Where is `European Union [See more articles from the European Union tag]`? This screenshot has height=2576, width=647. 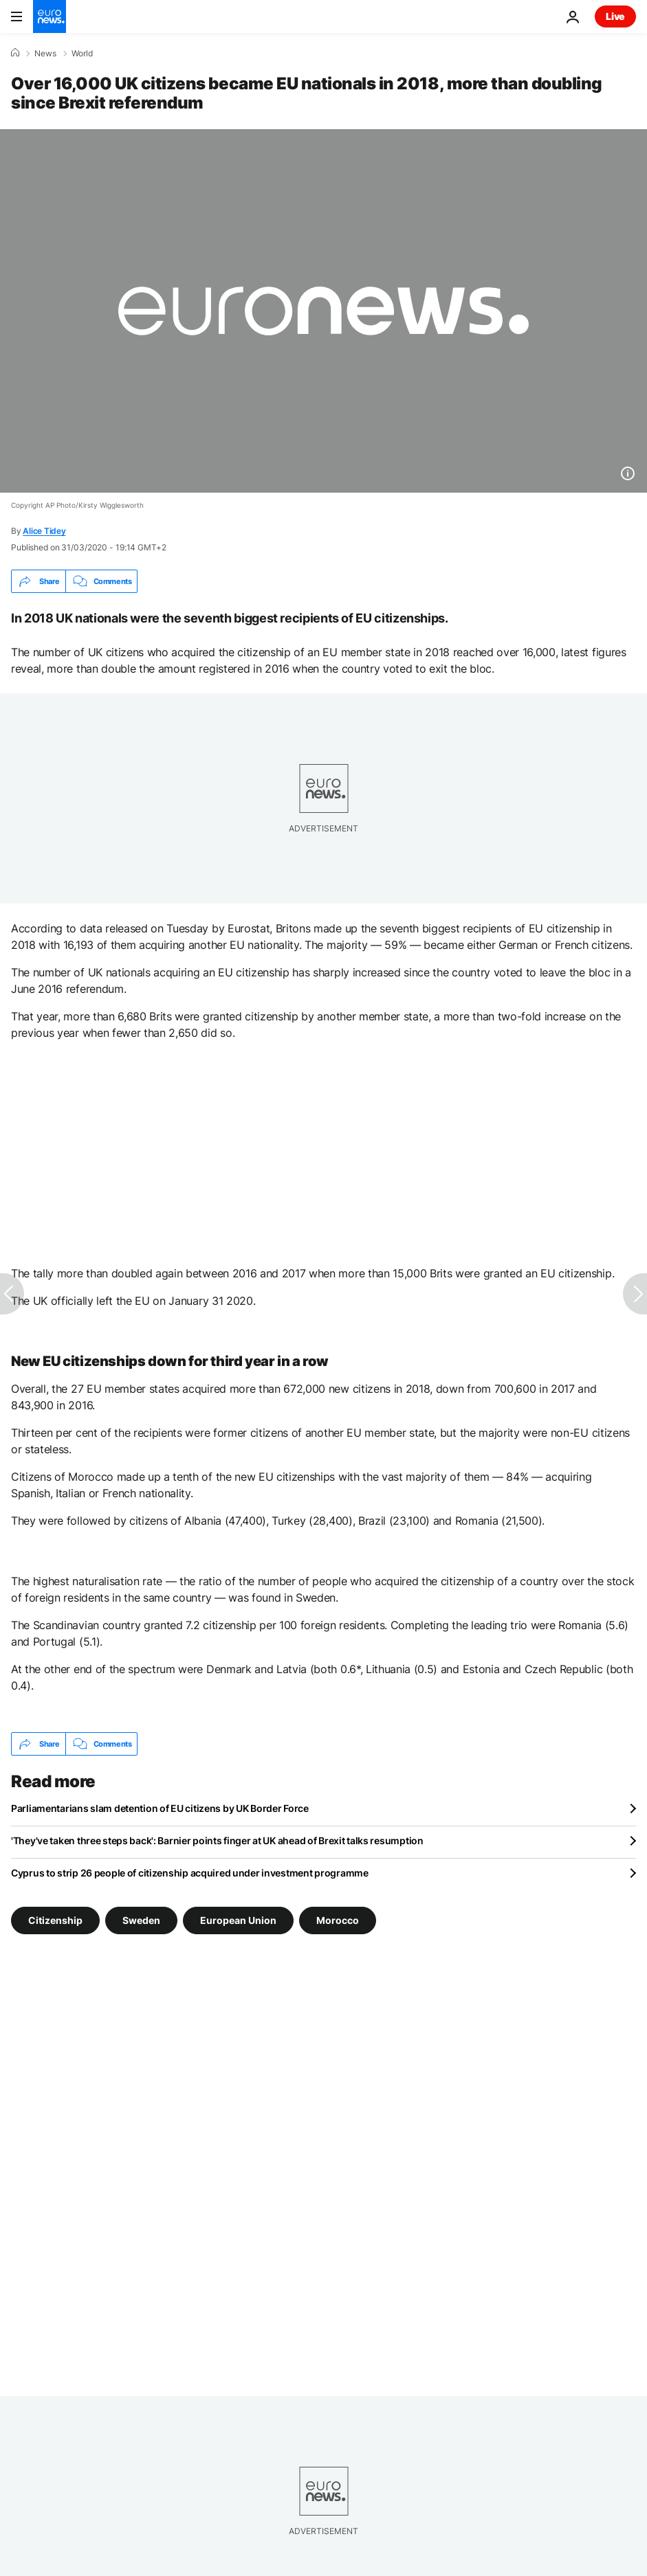 European Union [See more articles from the European Union tag] is located at coordinates (238, 1920).